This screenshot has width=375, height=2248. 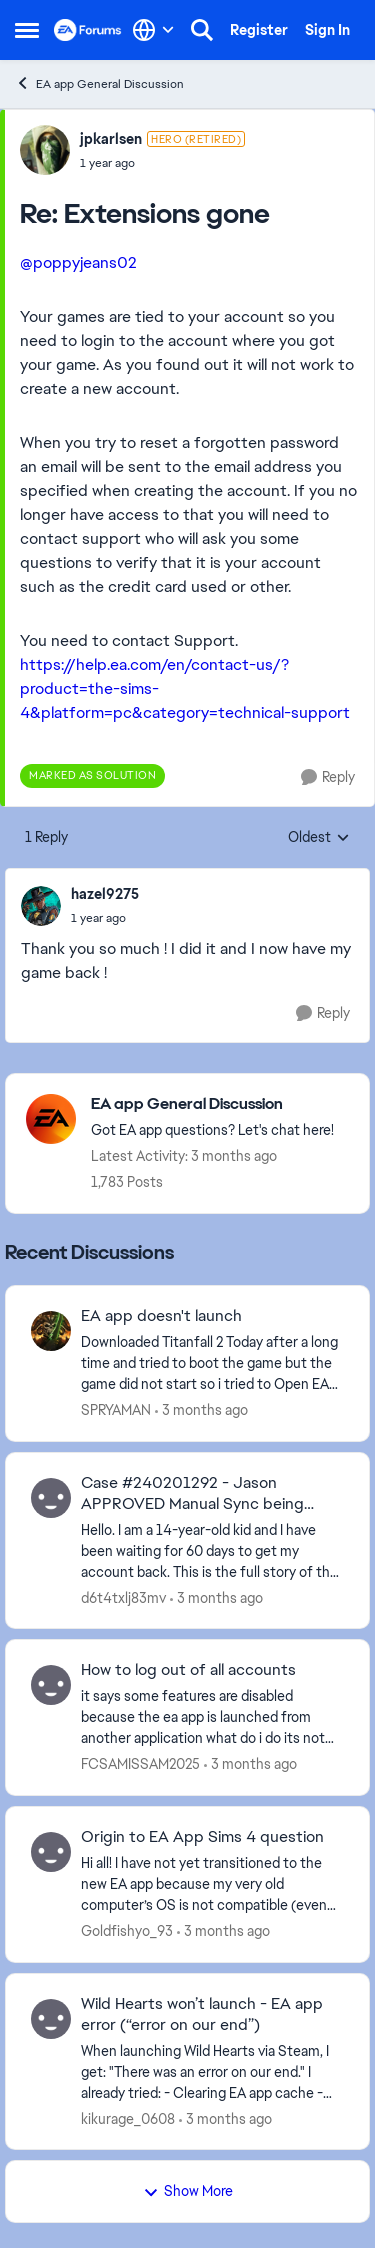 What do you see at coordinates (123, 1597) in the screenshot?
I see `d6t4txlj83mv [View Profile: d6t4txlj83mv,]` at bounding box center [123, 1597].